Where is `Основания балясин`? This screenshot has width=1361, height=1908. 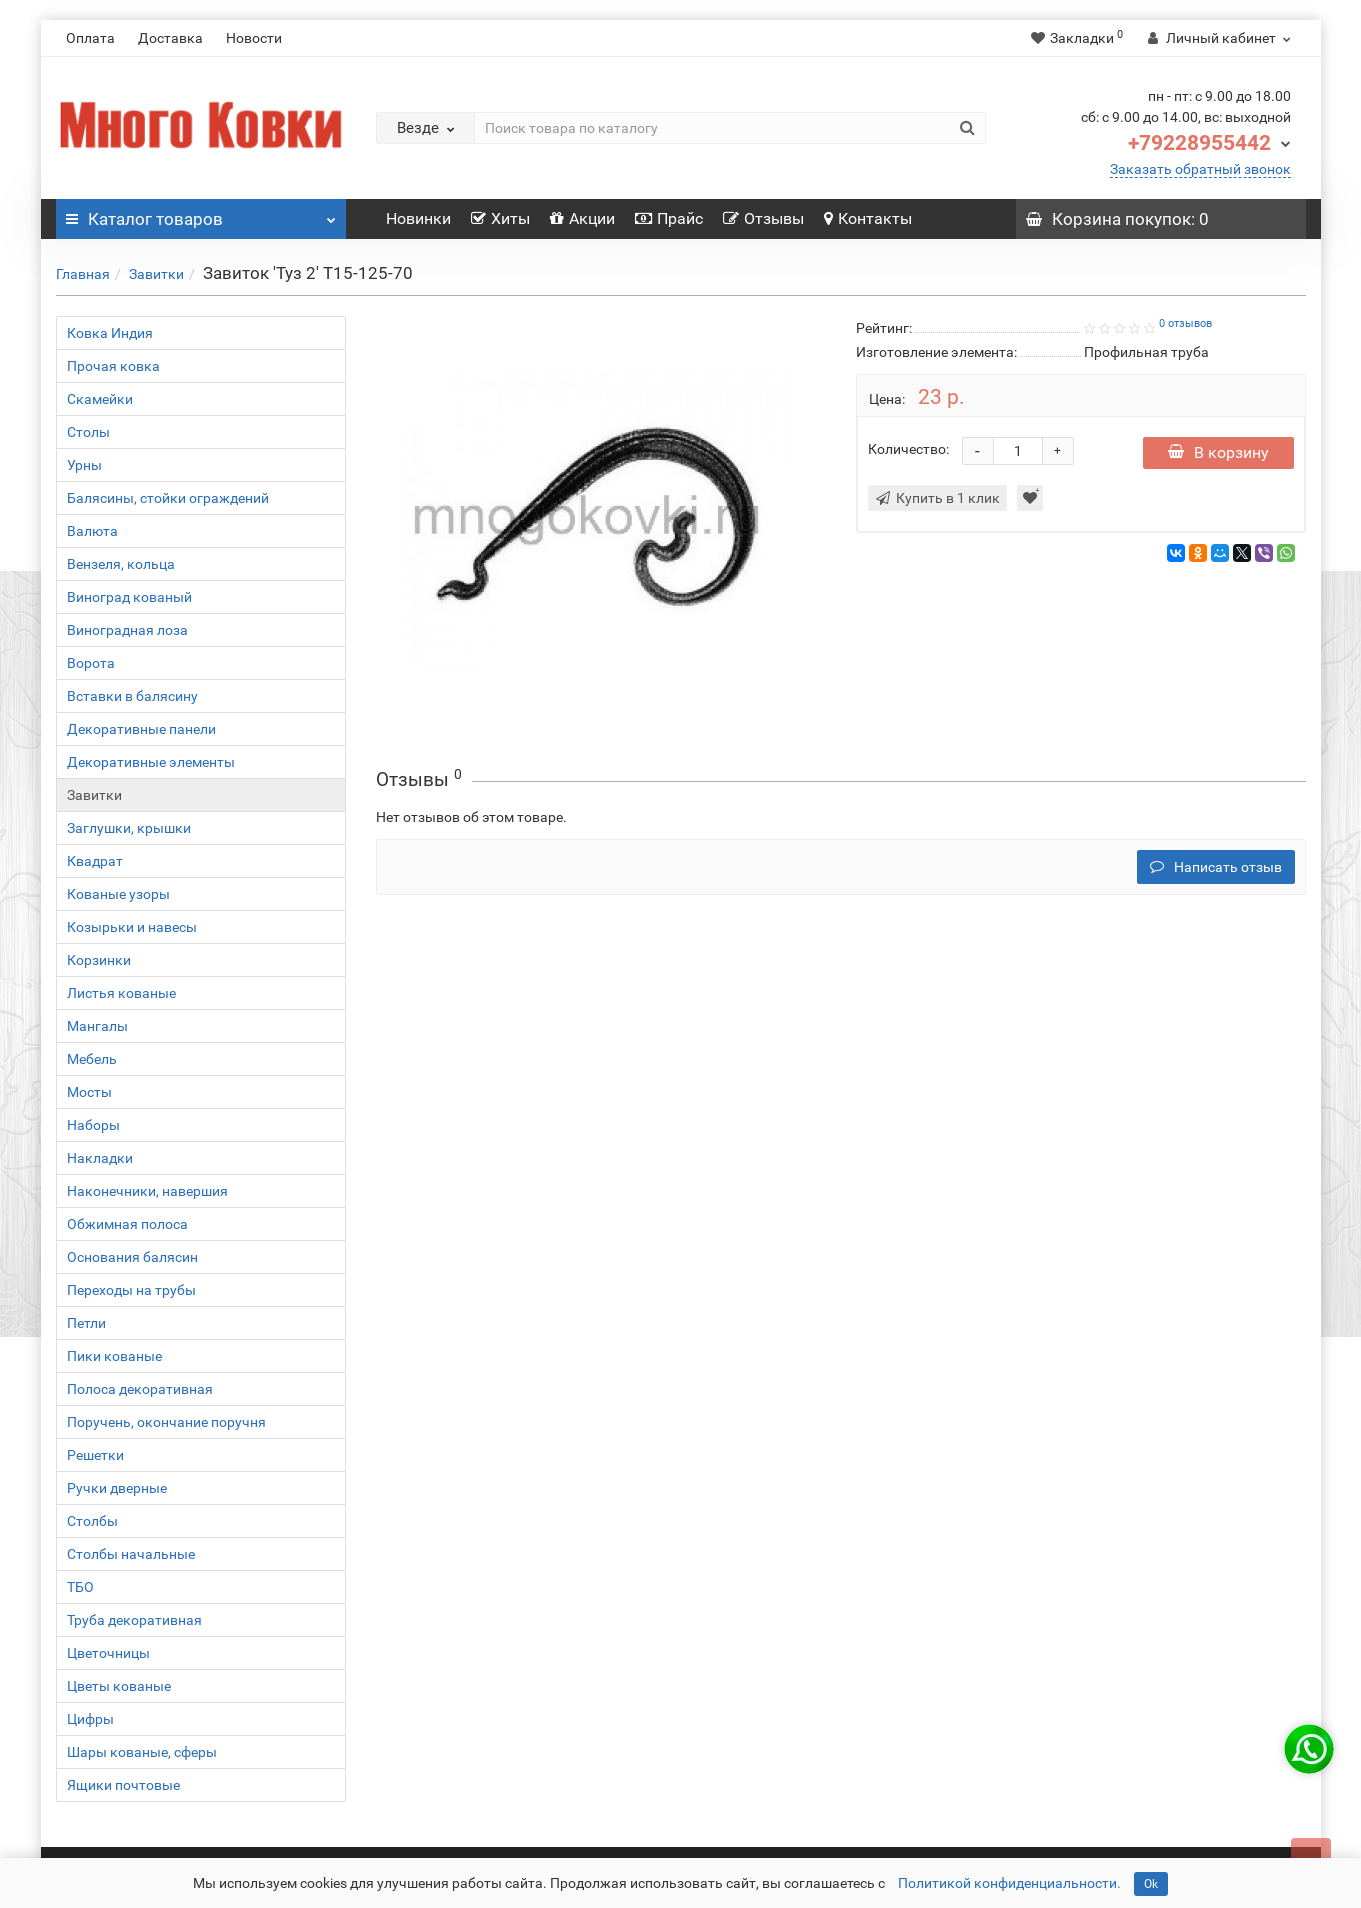 Основания балясин is located at coordinates (132, 1257).